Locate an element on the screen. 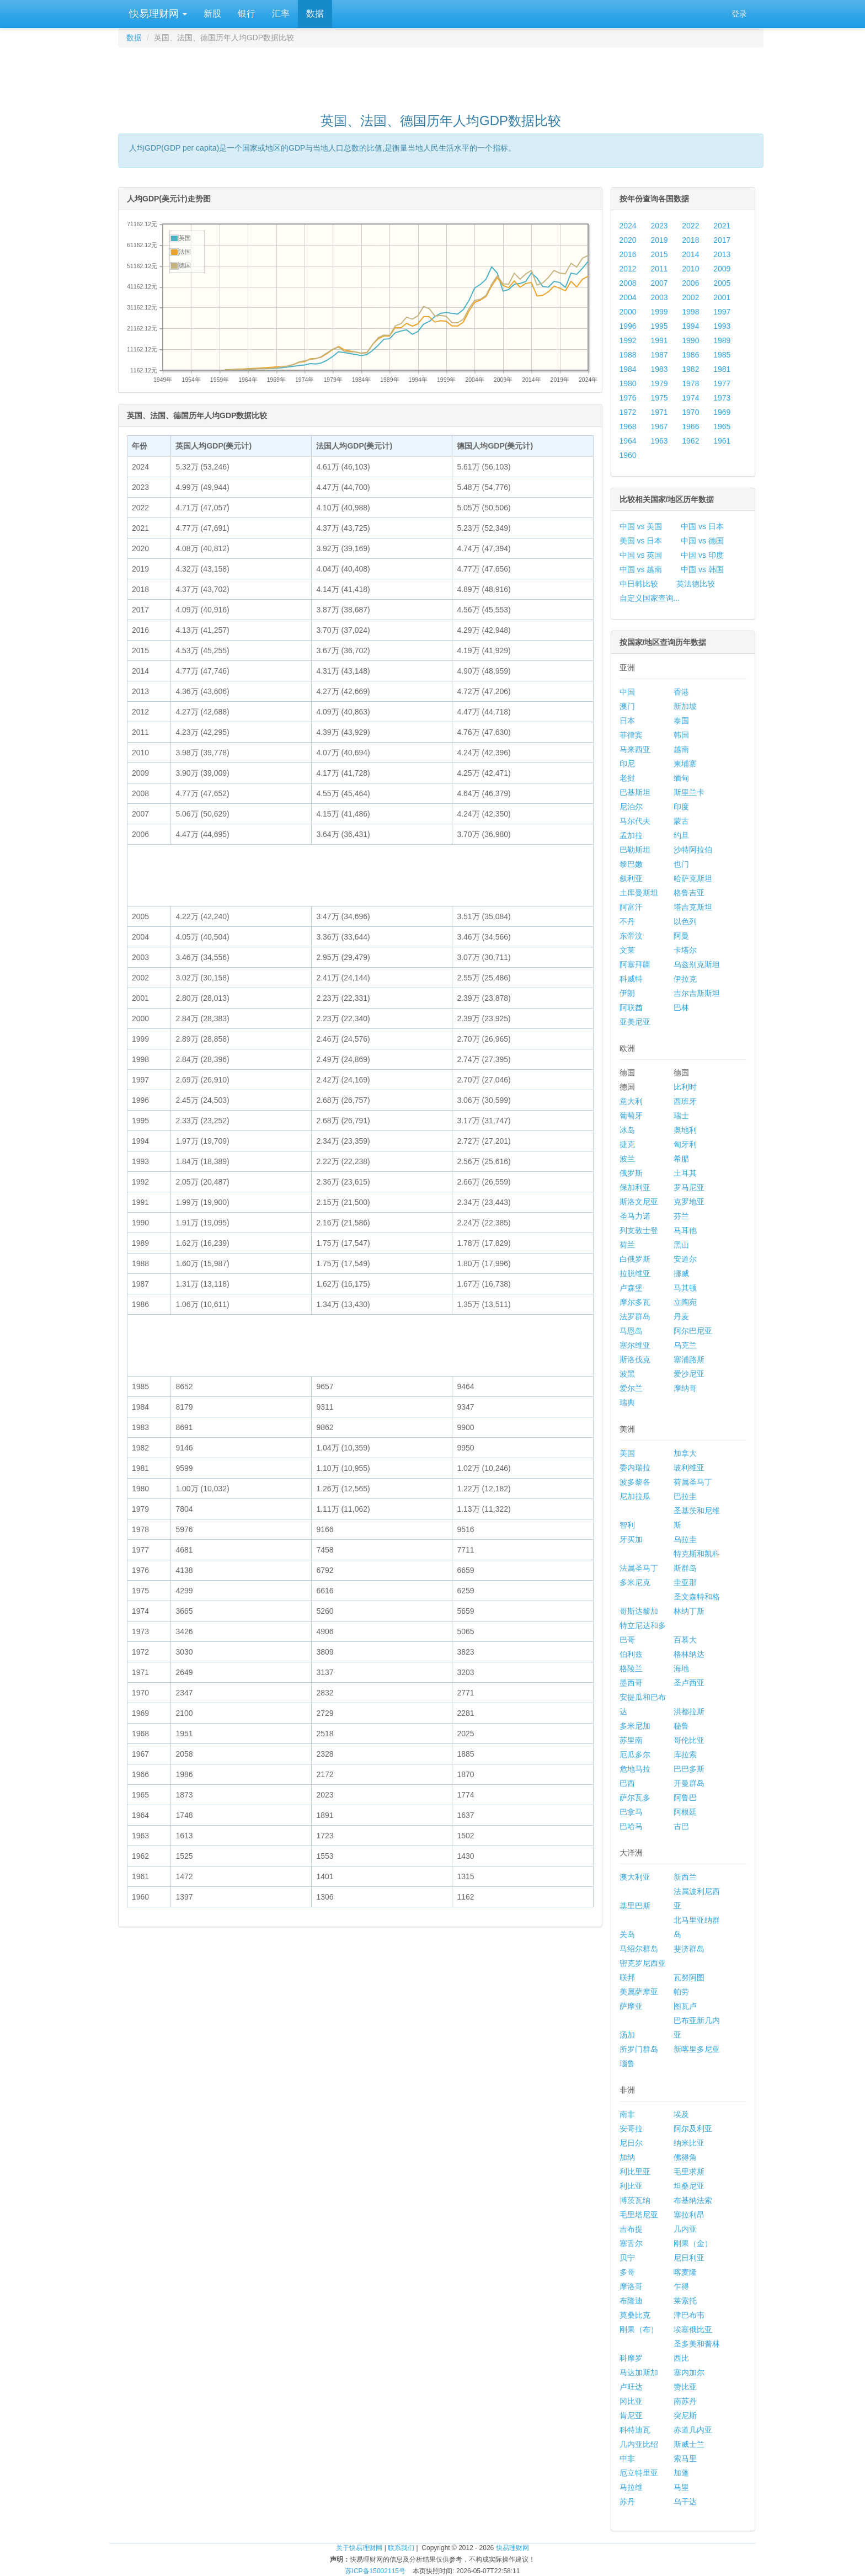  1963 is located at coordinates (659, 440).